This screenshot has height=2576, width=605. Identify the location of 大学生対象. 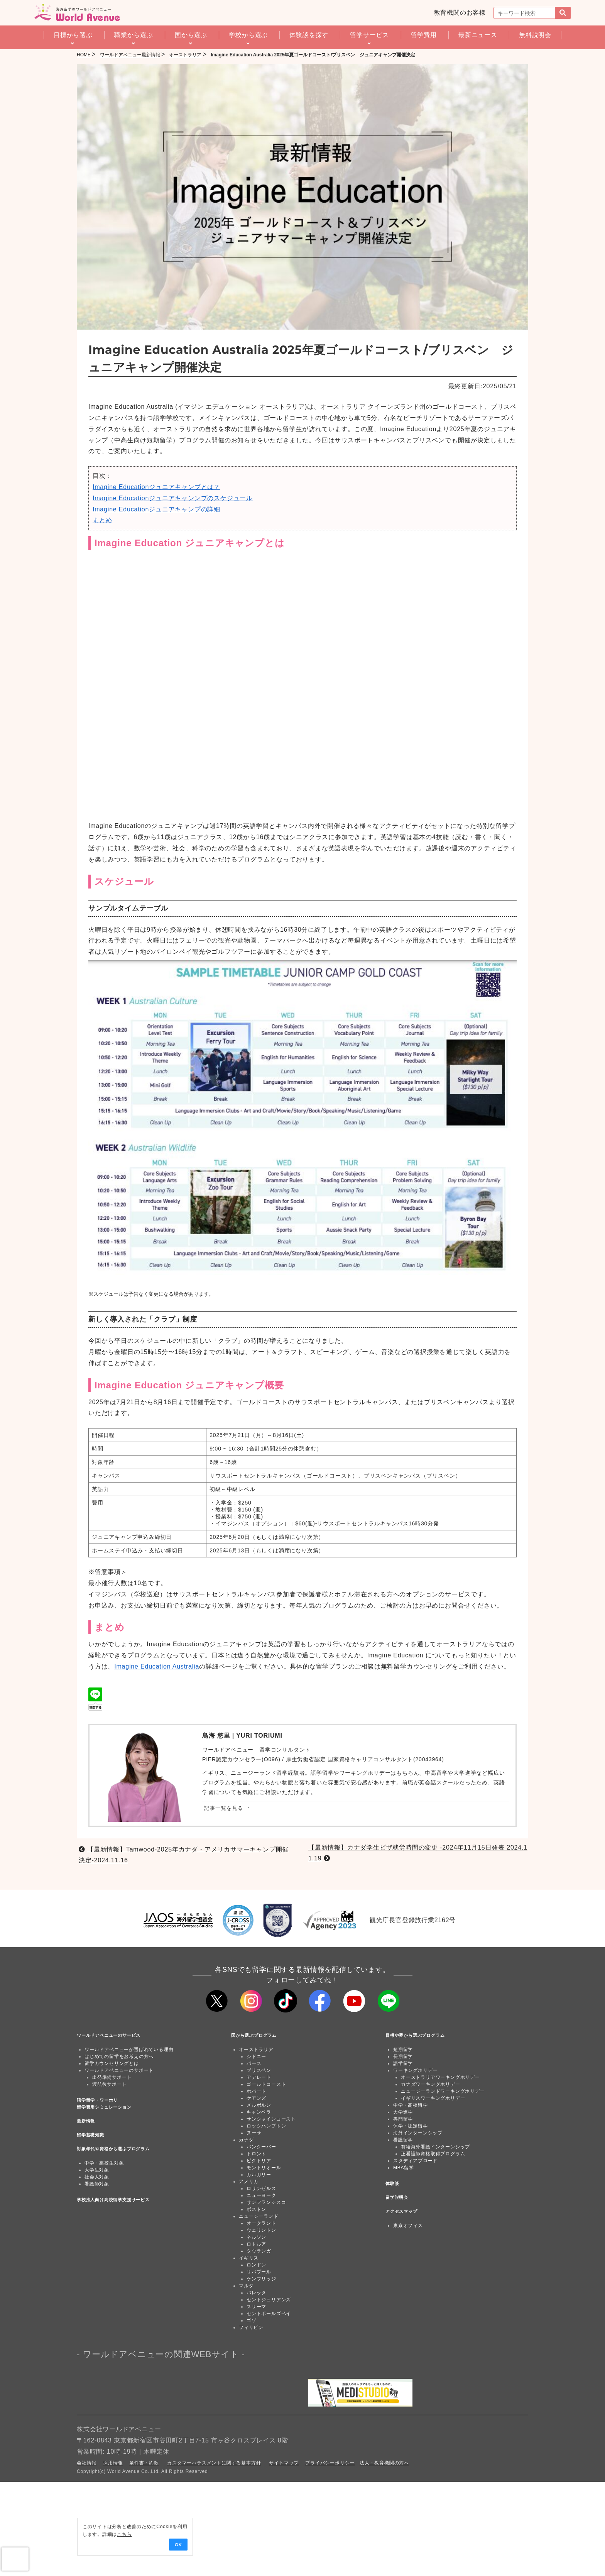
(96, 2170).